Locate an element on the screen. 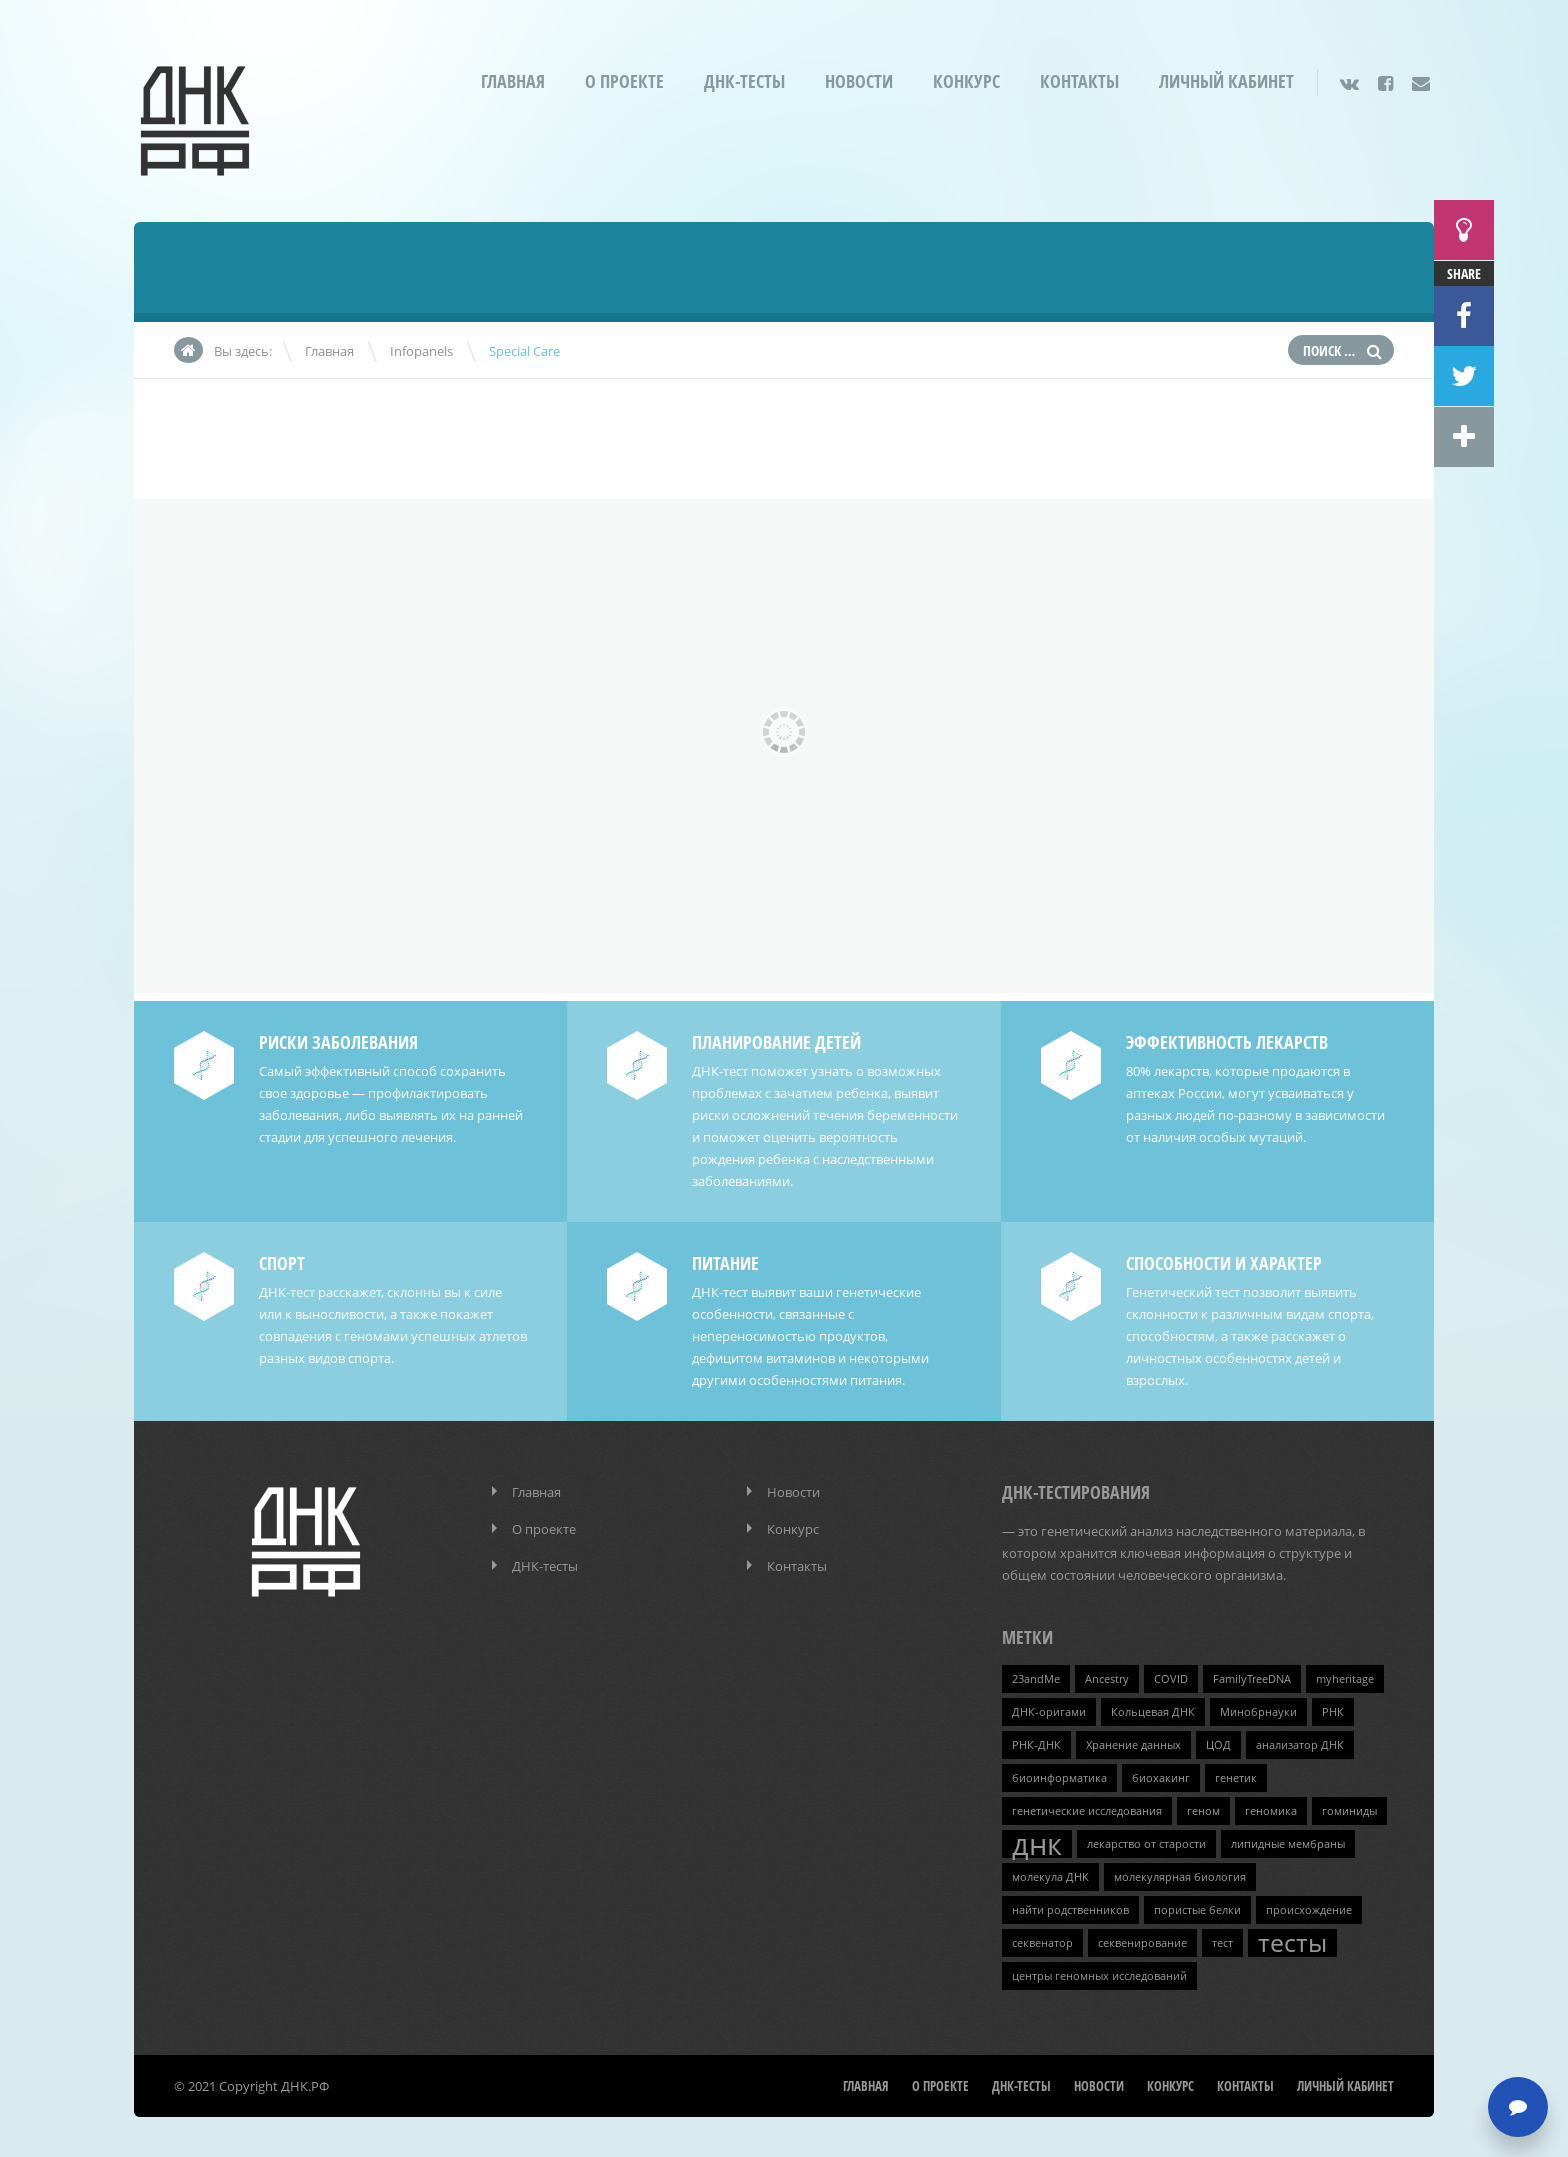  О проекте is located at coordinates (624, 81).